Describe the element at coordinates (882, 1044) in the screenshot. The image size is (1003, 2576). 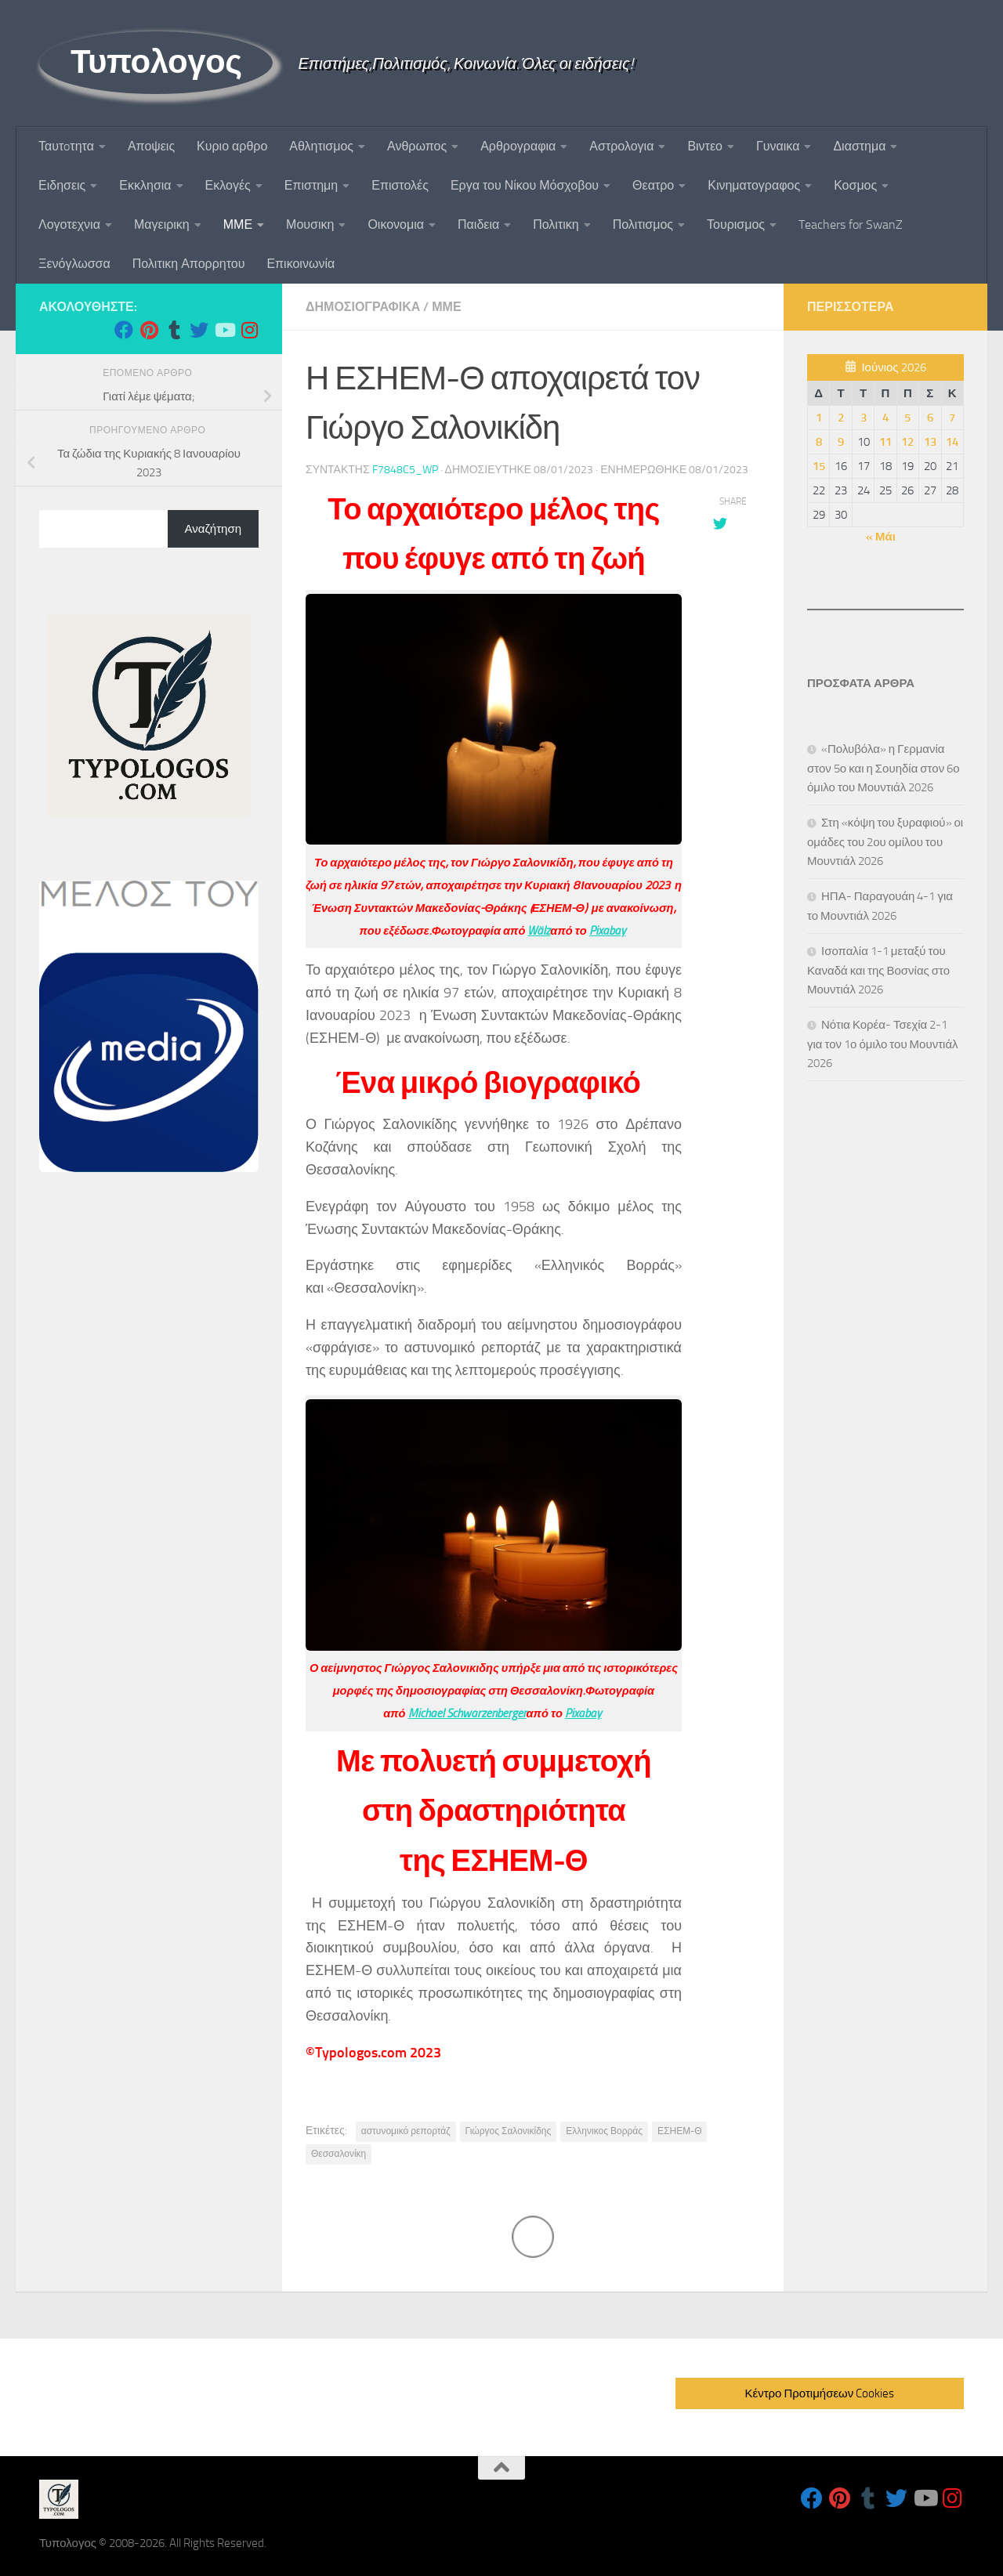
I see `Νότια Κορέα- Τσεχία 2-1 για τον 1ο όμιλο του Μουντιάλ 2026` at that location.